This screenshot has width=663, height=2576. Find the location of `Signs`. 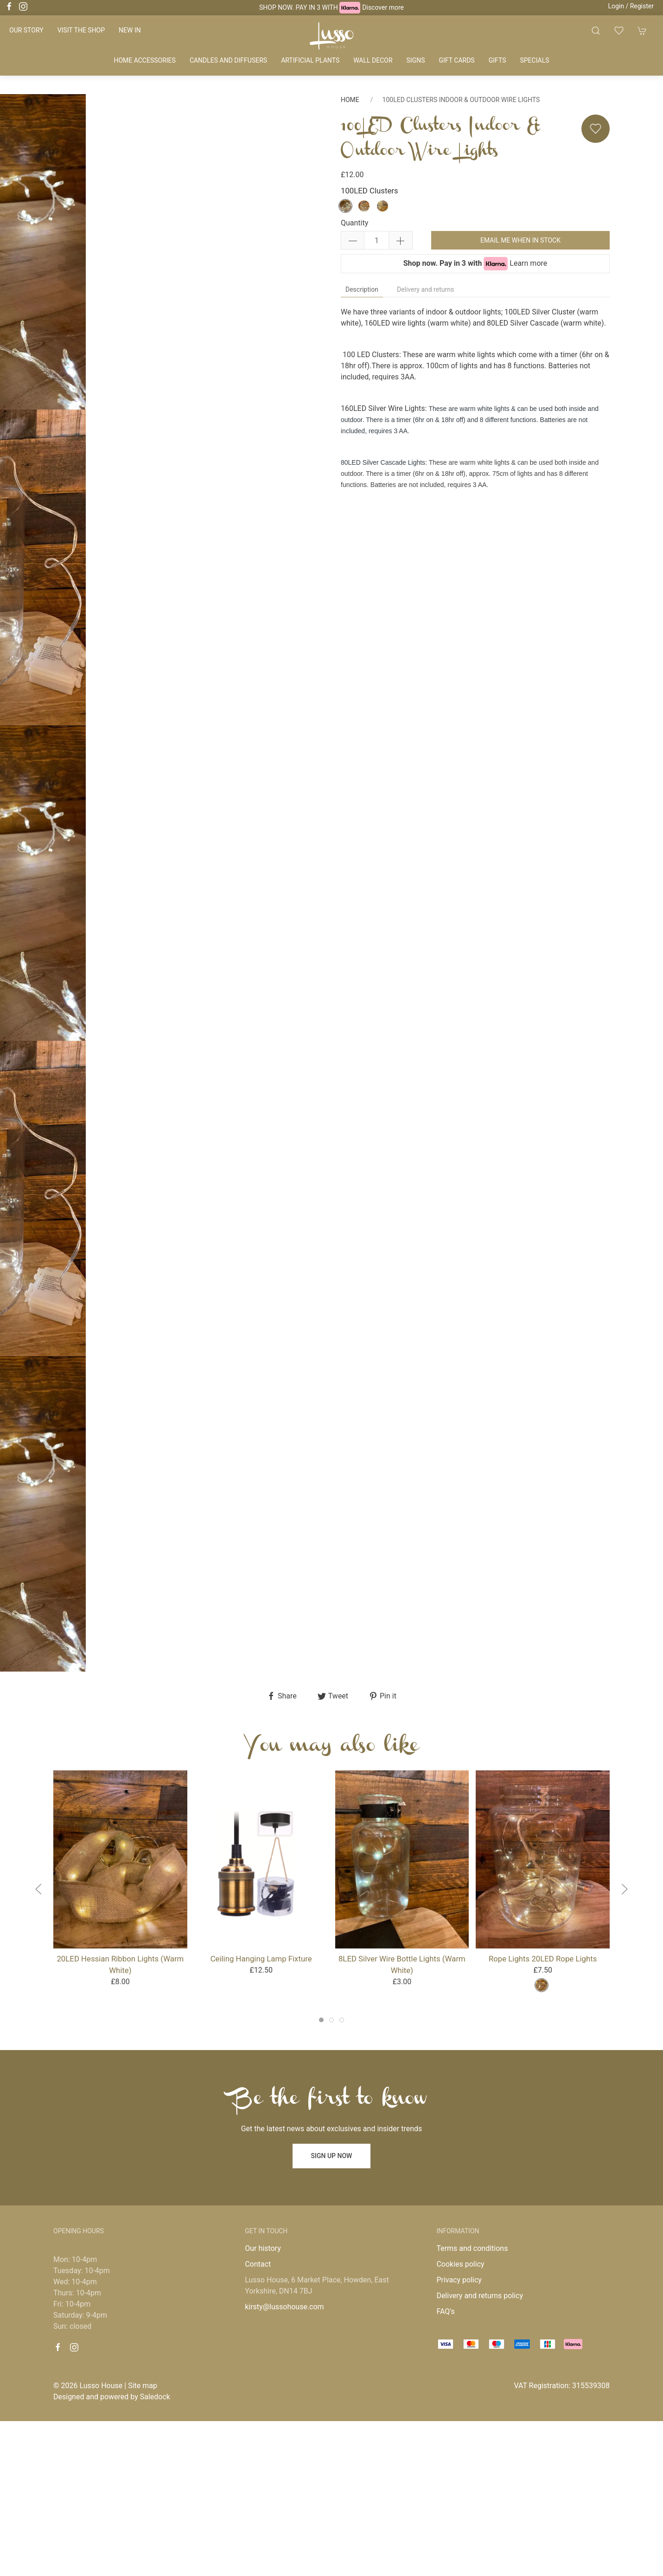

Signs is located at coordinates (416, 60).